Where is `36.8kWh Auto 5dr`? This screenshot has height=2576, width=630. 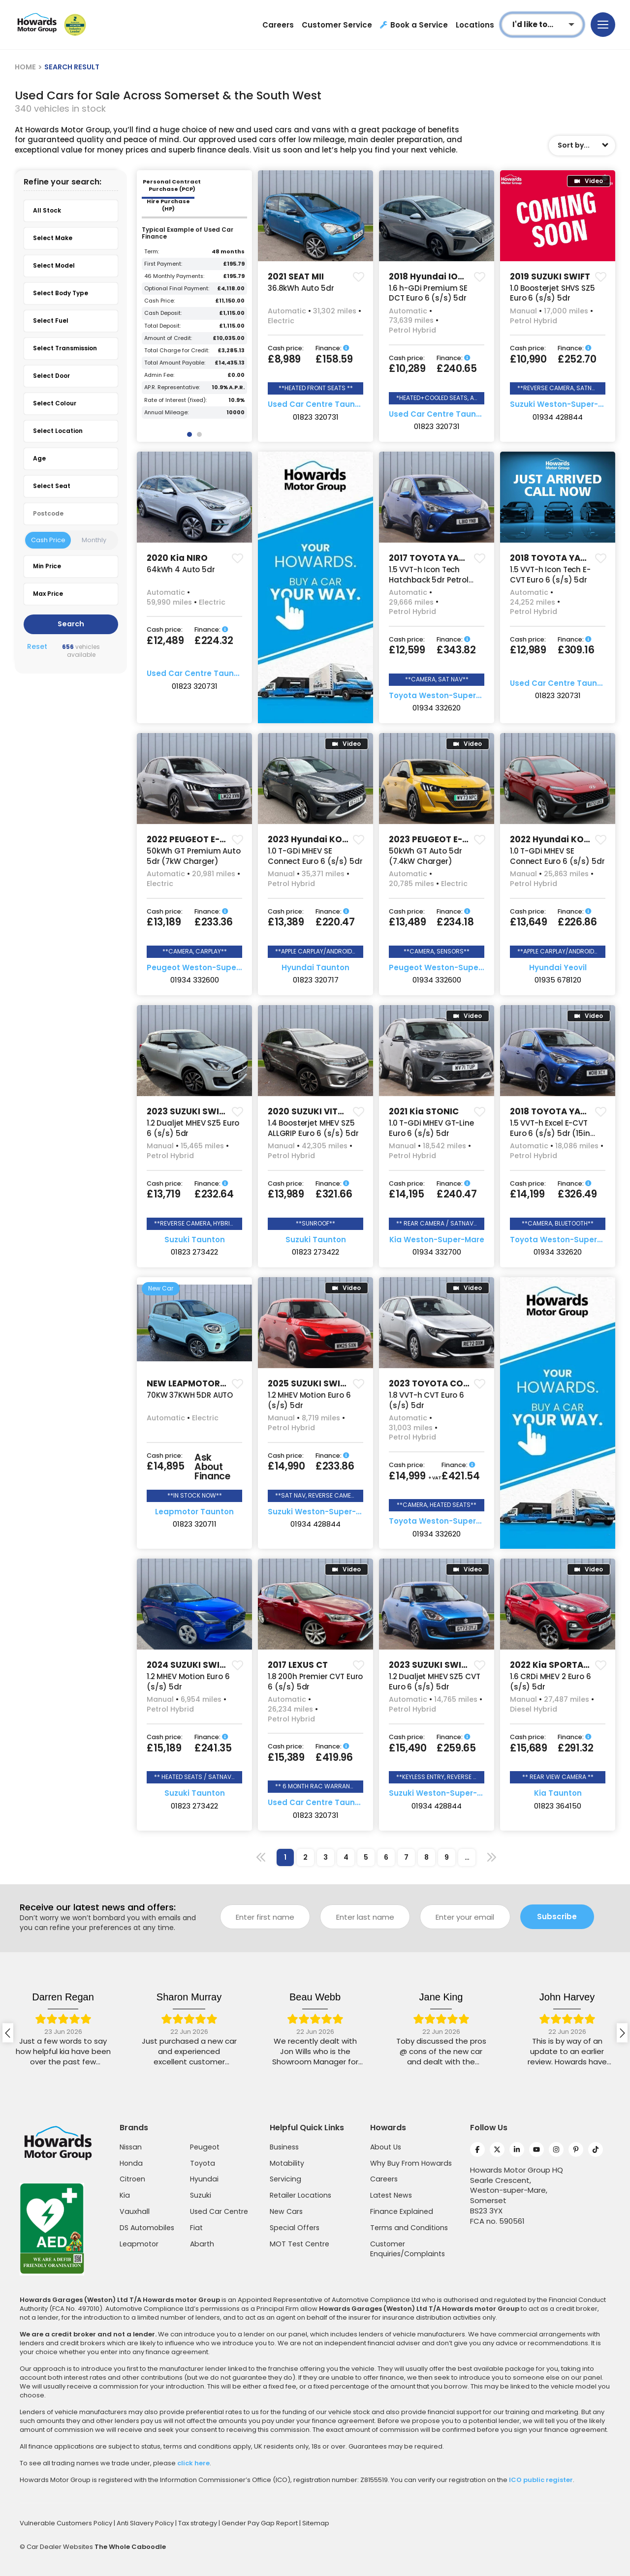
36.8kWh Auto 5dr is located at coordinates (301, 288).